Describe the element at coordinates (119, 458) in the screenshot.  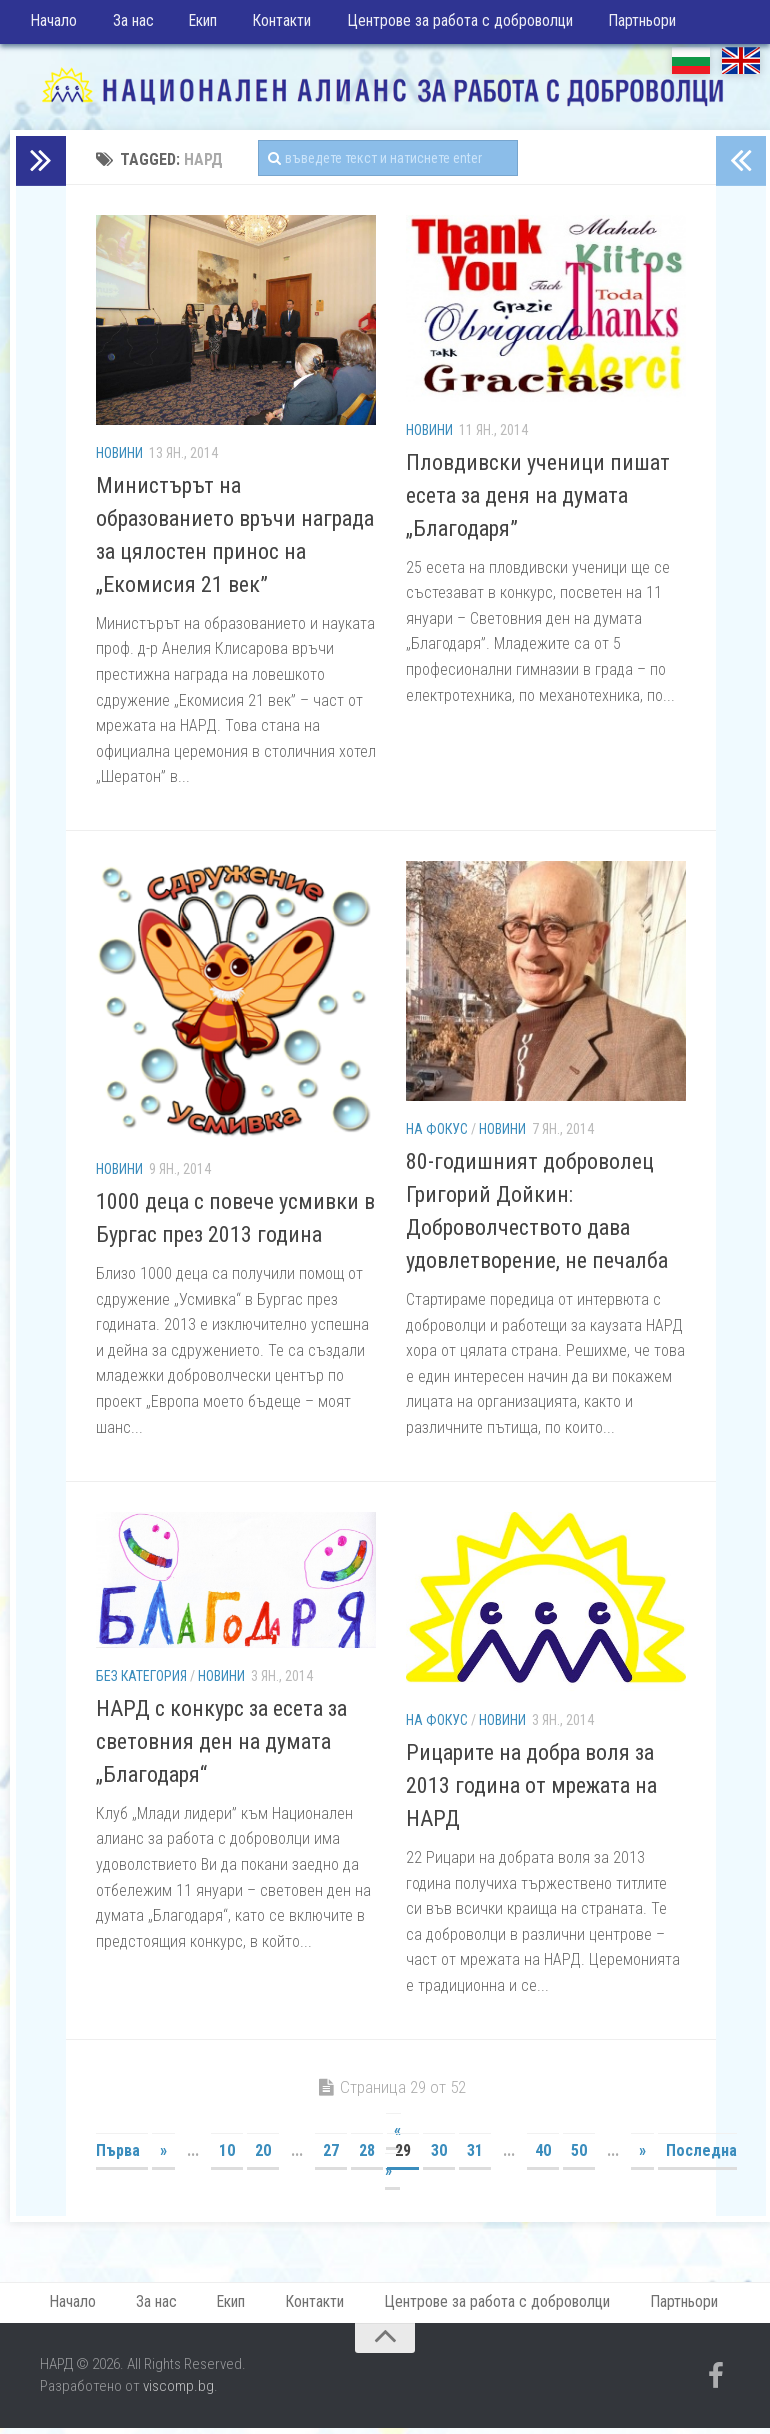
I see `Новини` at that location.